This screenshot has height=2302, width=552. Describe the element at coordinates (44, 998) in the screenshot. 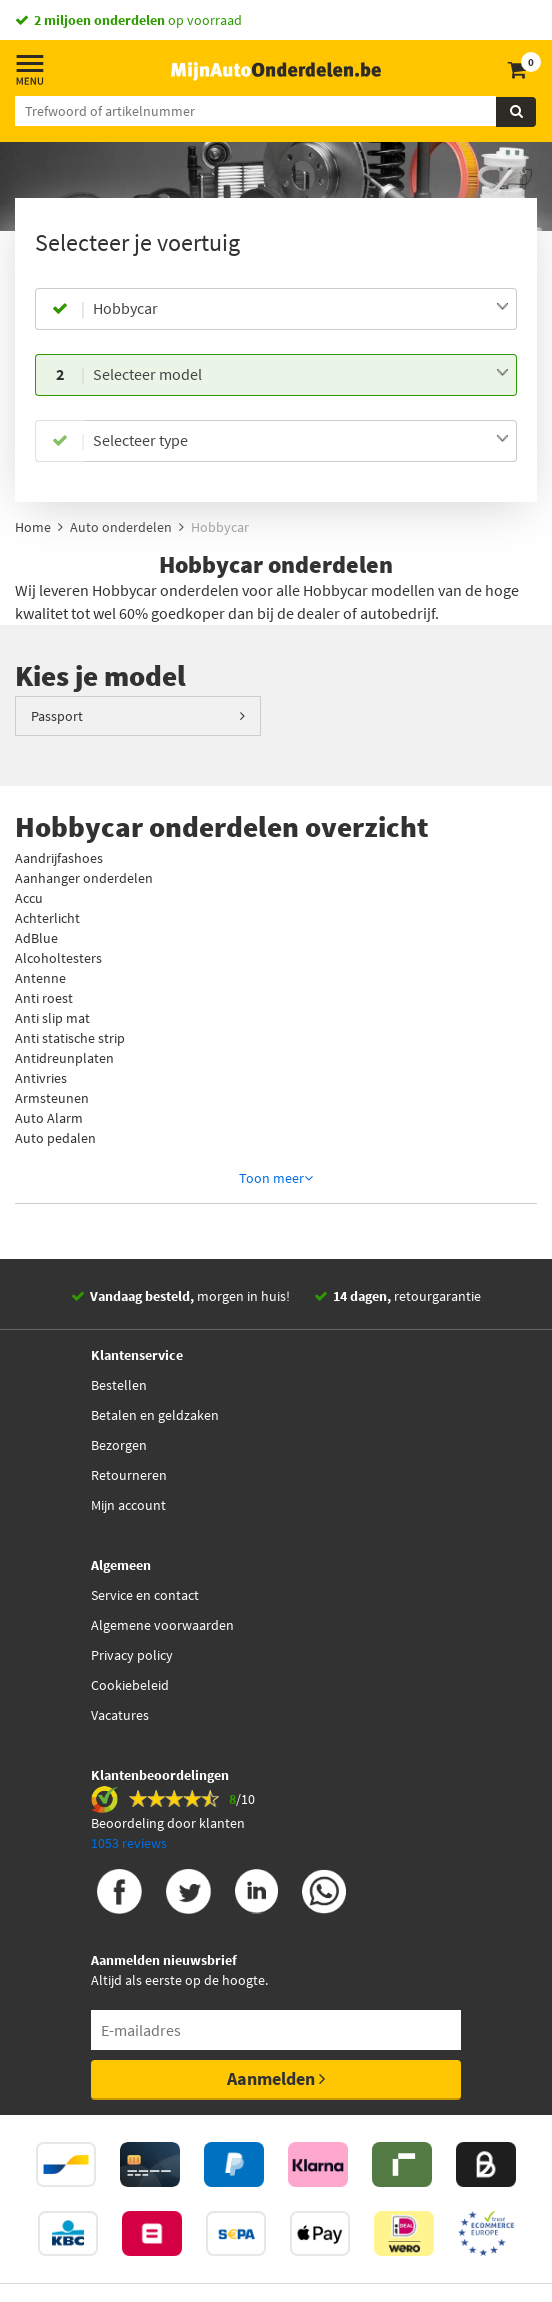

I see `Anti roest` at that location.